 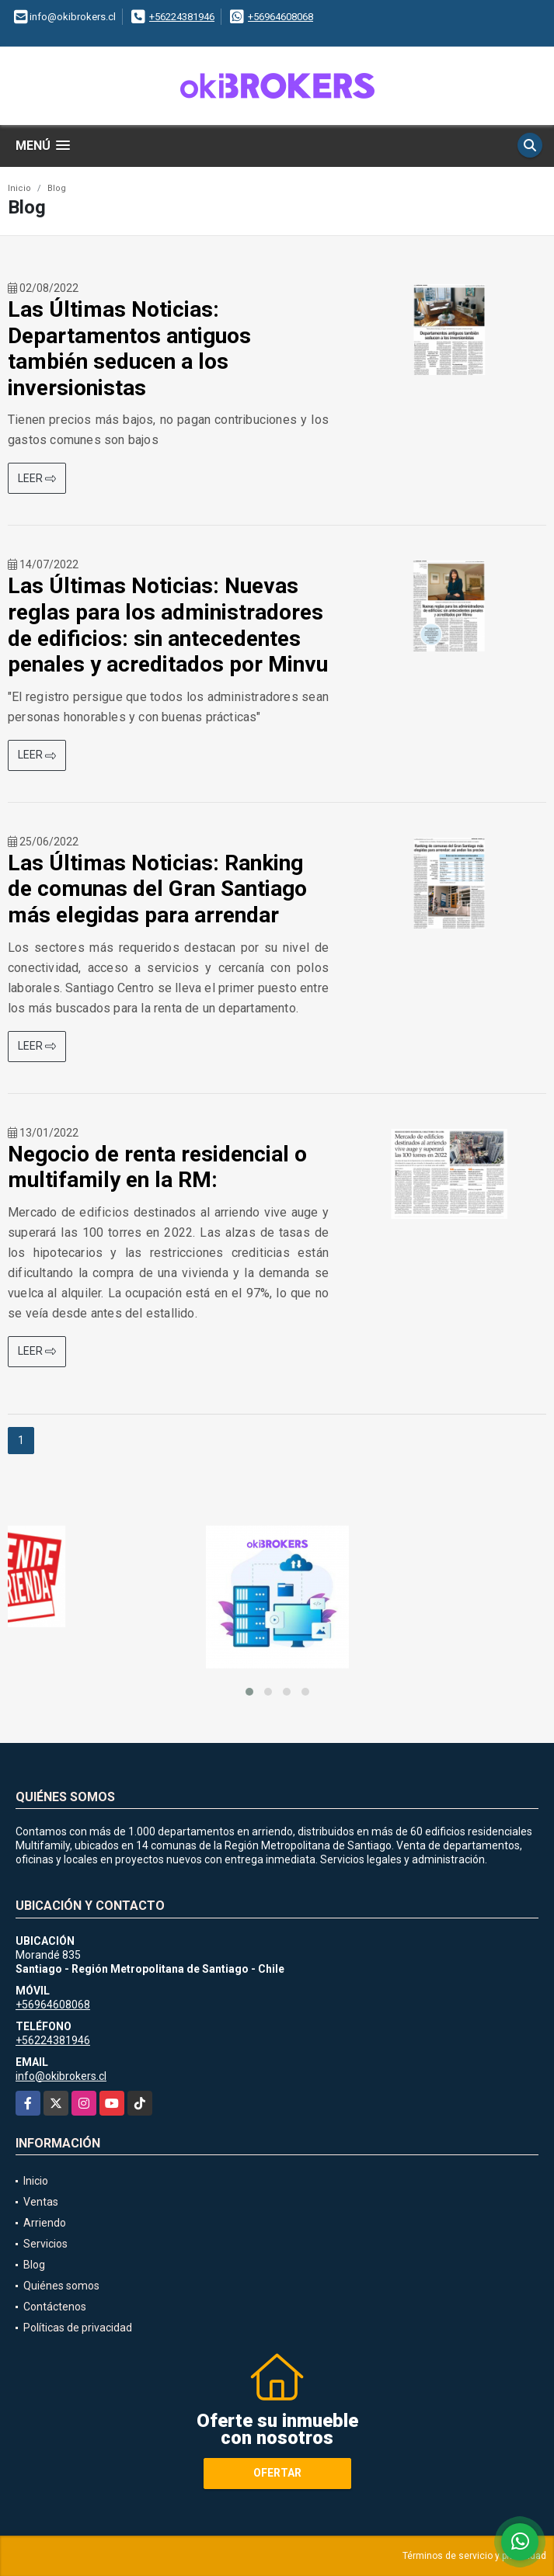 What do you see at coordinates (37, 478) in the screenshot?
I see `LEER` at bounding box center [37, 478].